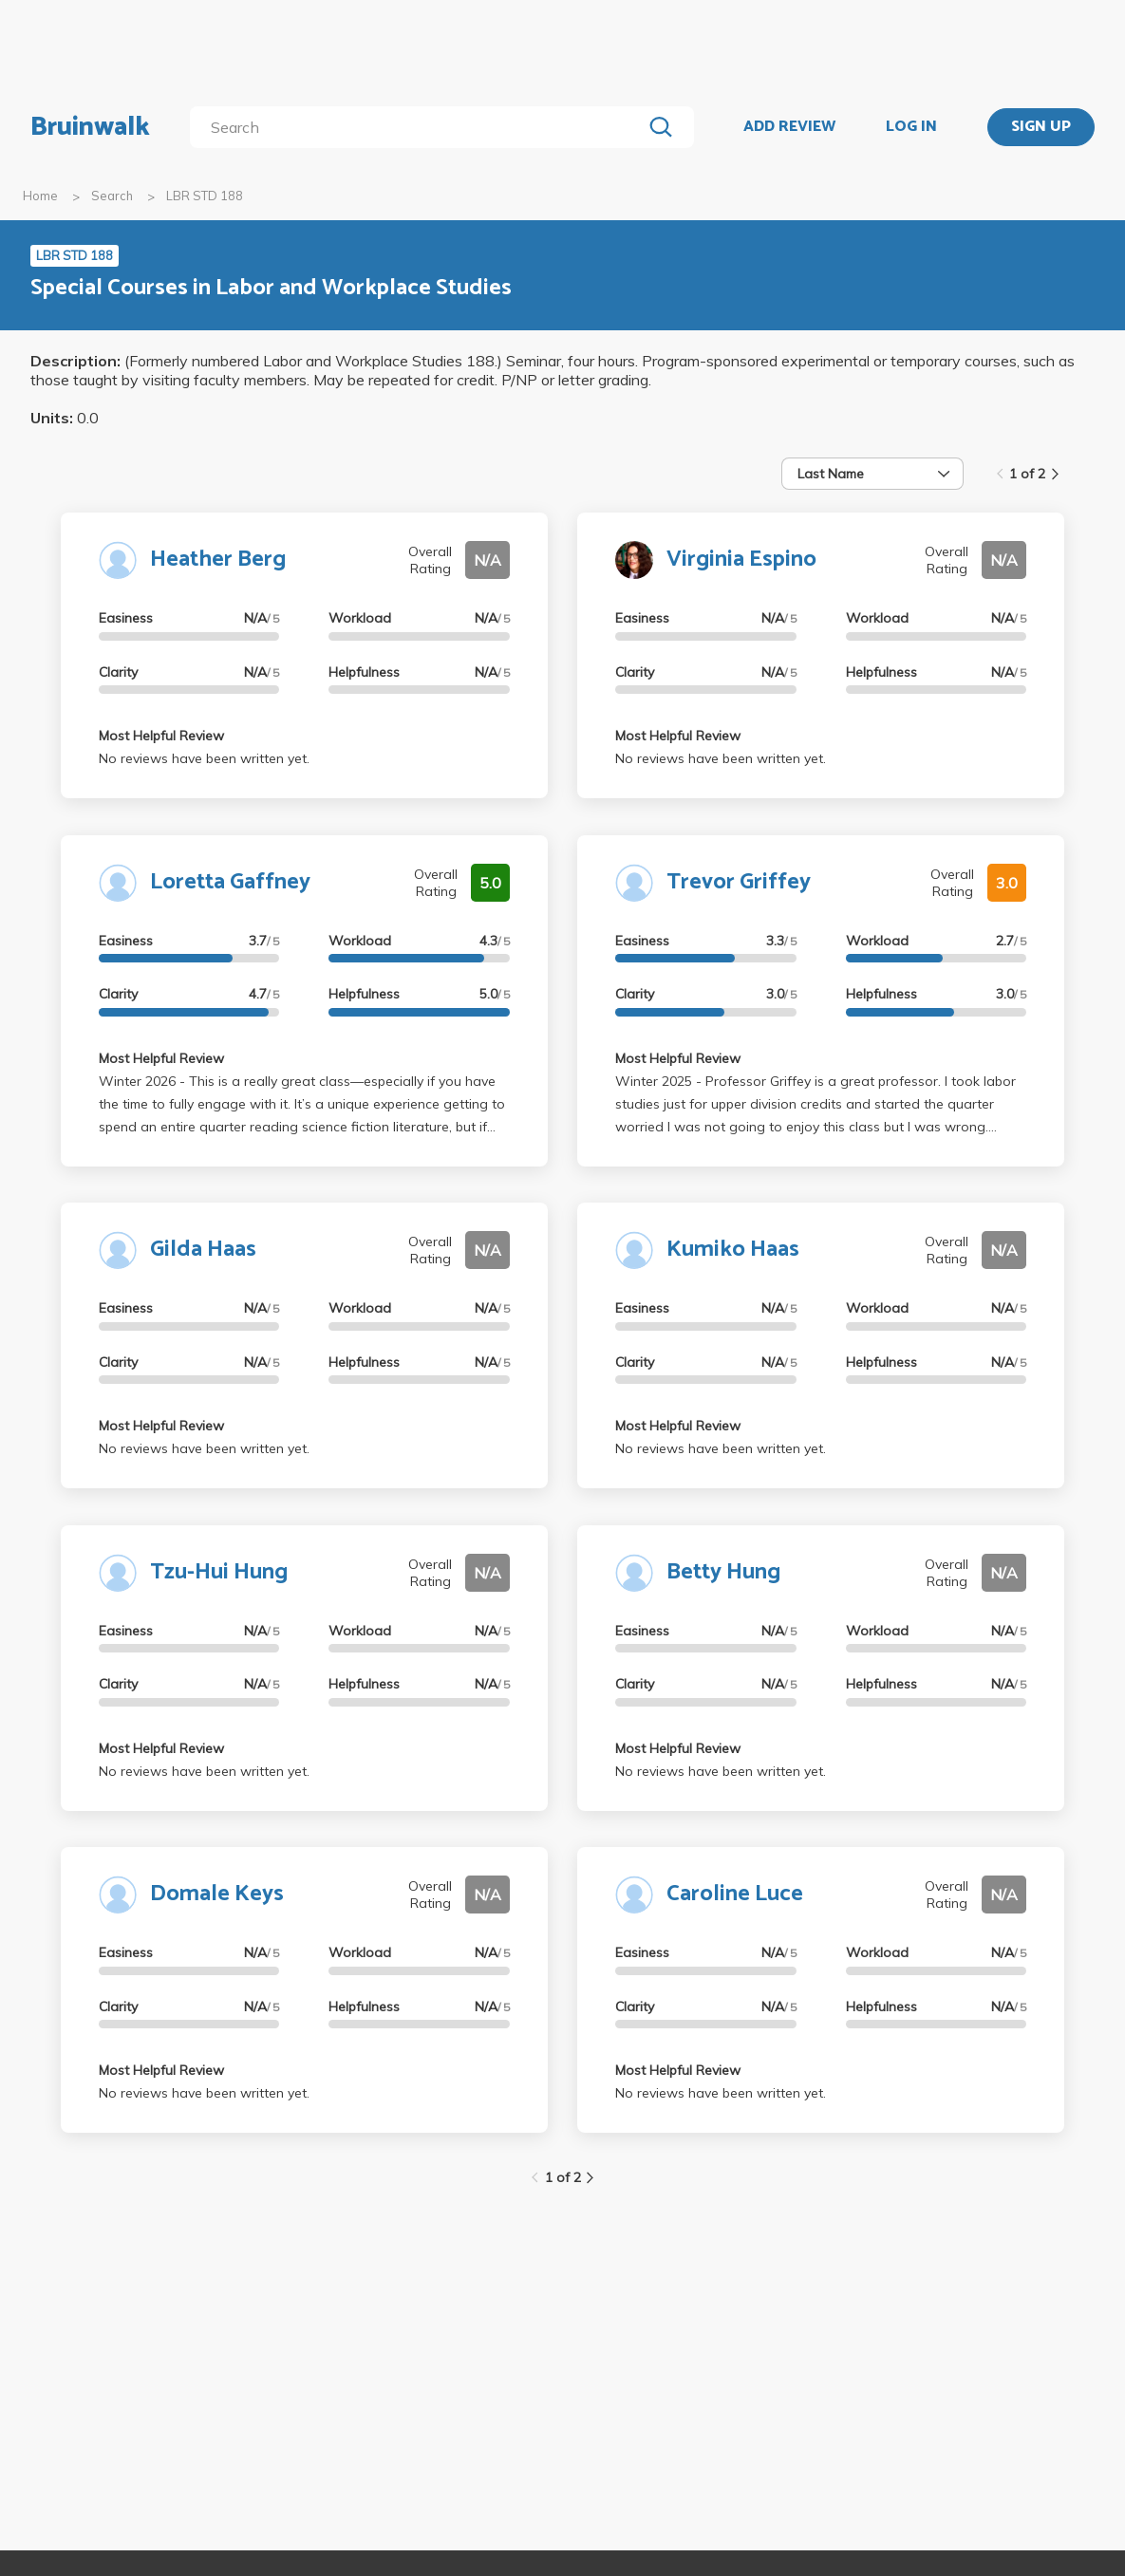  I want to click on No reviews have been written yet., so click(204, 758).